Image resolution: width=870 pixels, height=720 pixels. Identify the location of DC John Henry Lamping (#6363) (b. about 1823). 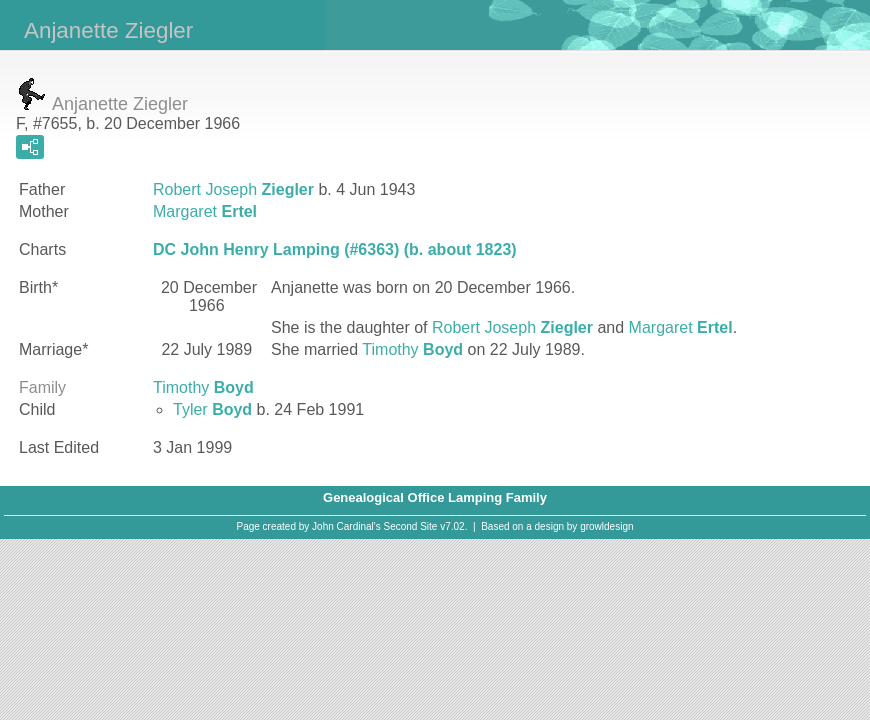
(335, 249).